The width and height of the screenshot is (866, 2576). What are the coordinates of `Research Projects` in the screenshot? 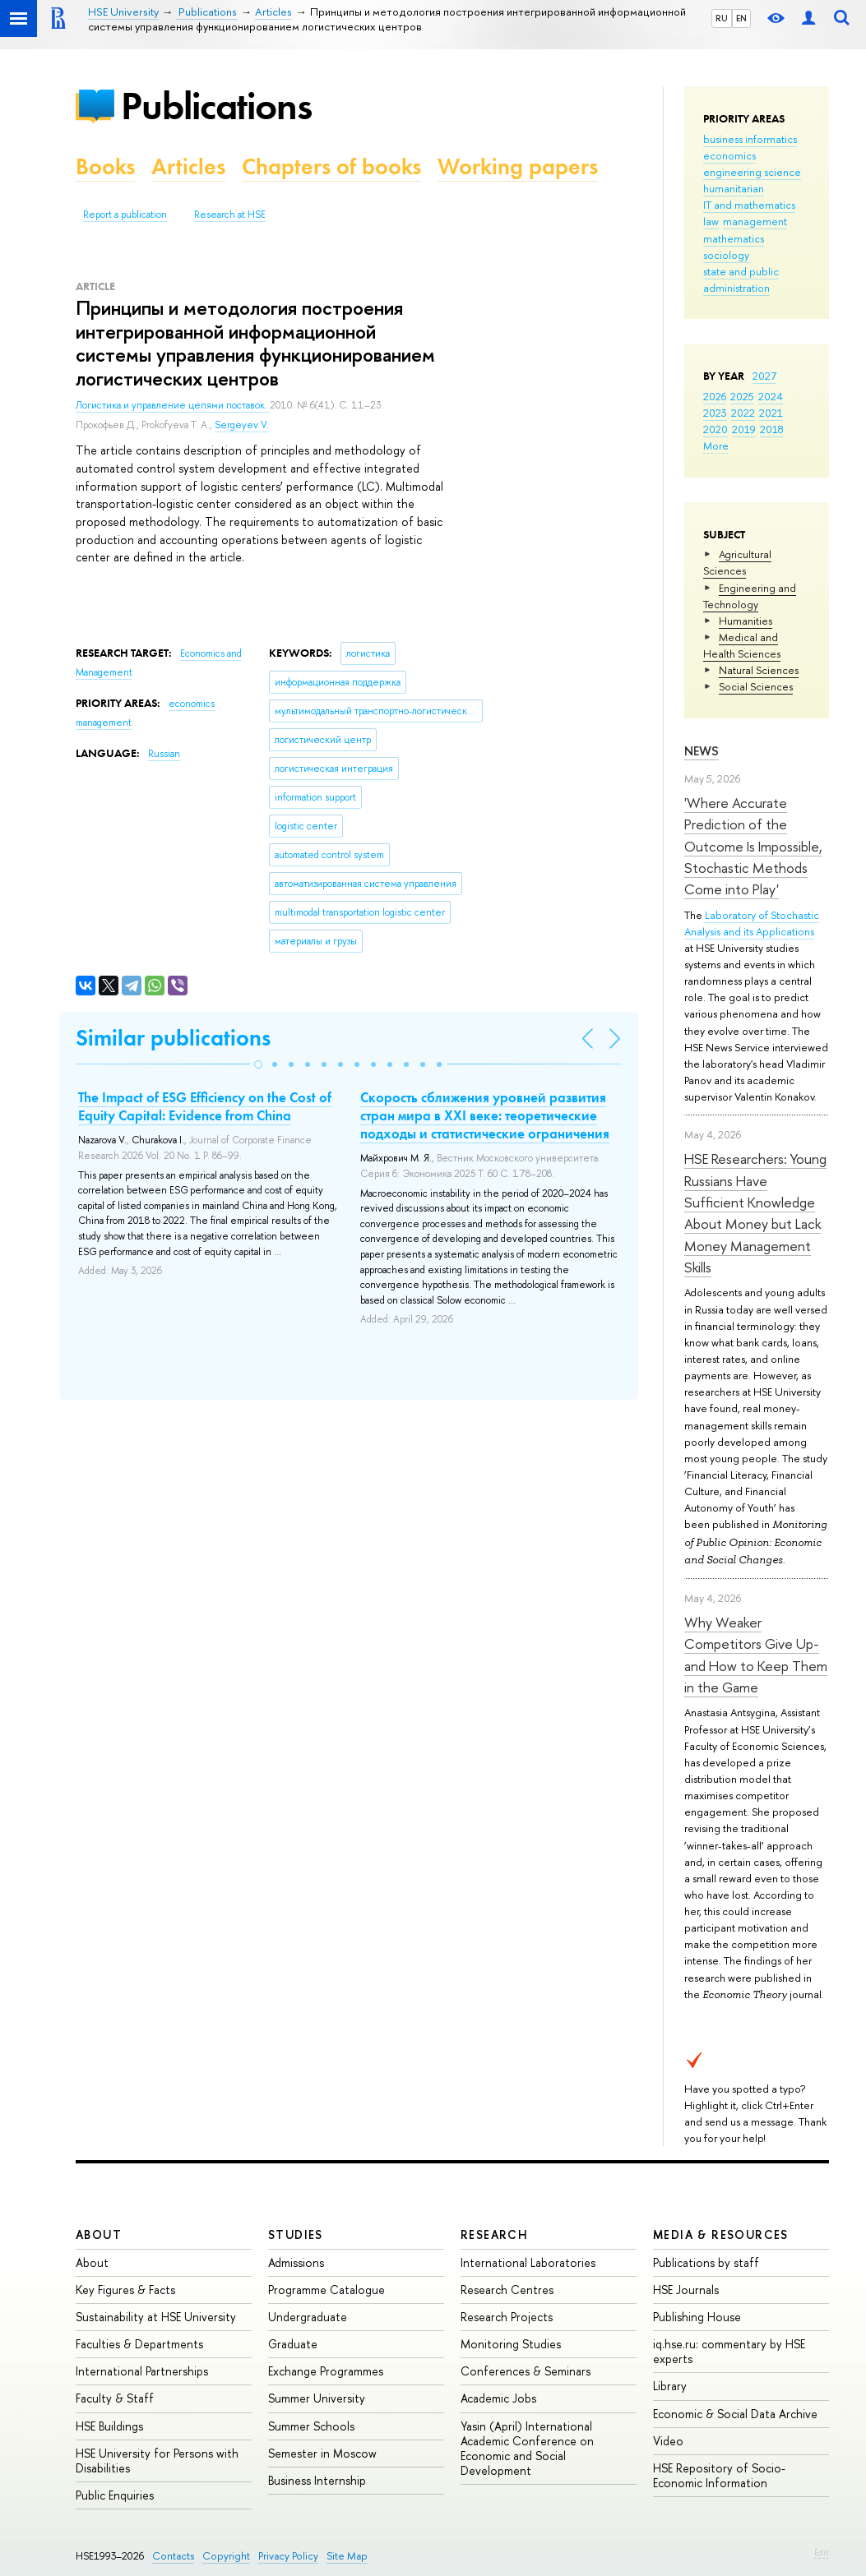 It's located at (507, 2316).